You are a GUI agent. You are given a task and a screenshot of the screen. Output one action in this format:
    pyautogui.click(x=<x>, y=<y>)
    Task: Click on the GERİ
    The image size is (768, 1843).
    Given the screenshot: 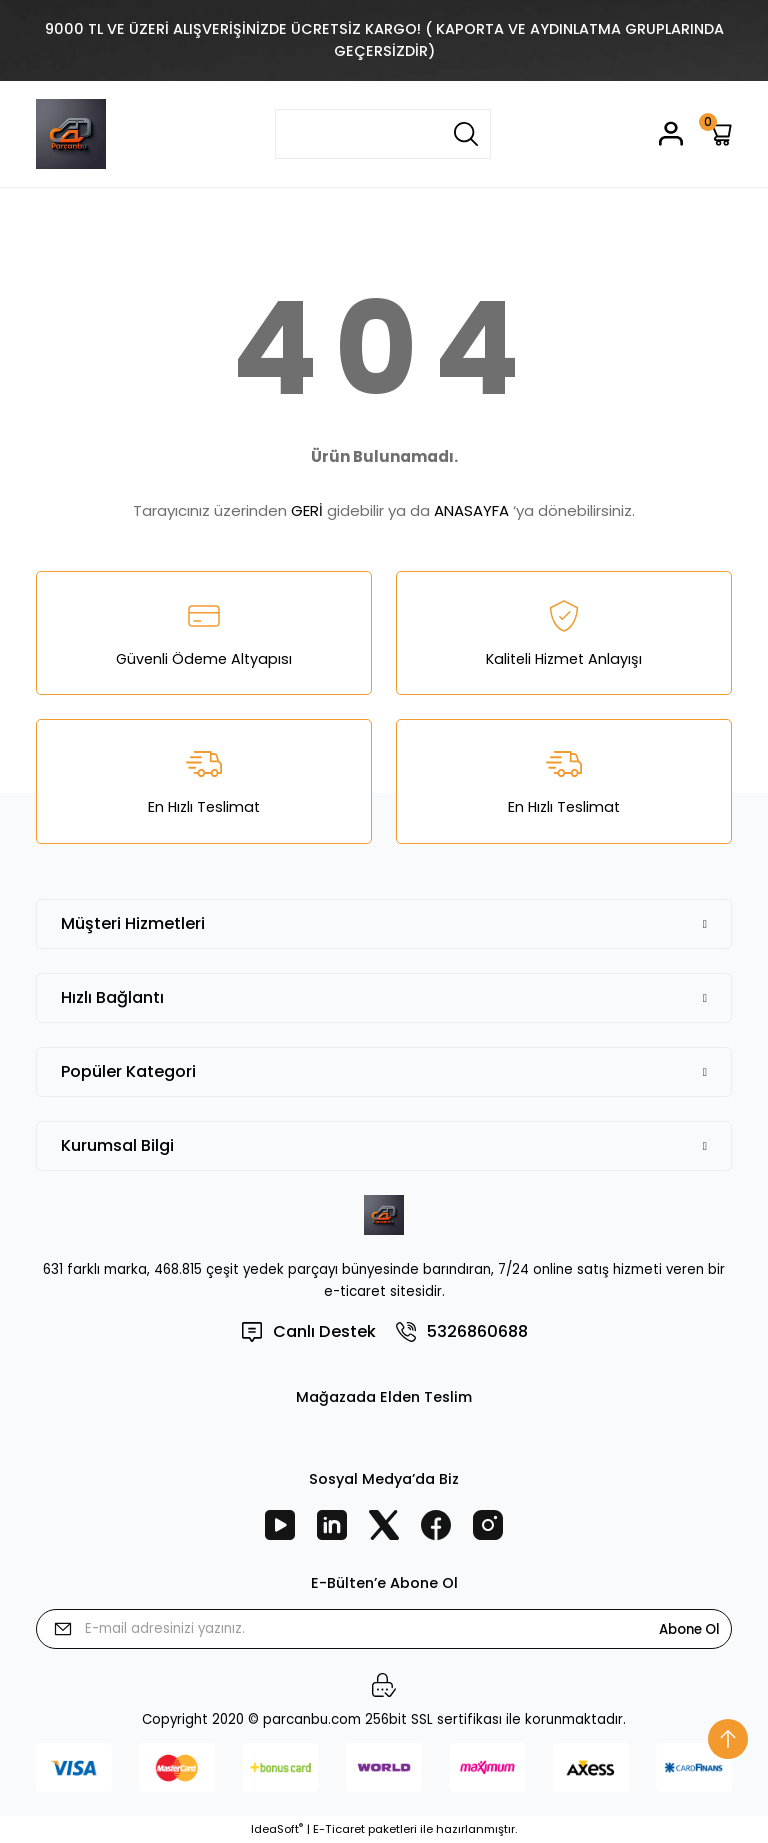 What is the action you would take?
    pyautogui.click(x=307, y=510)
    